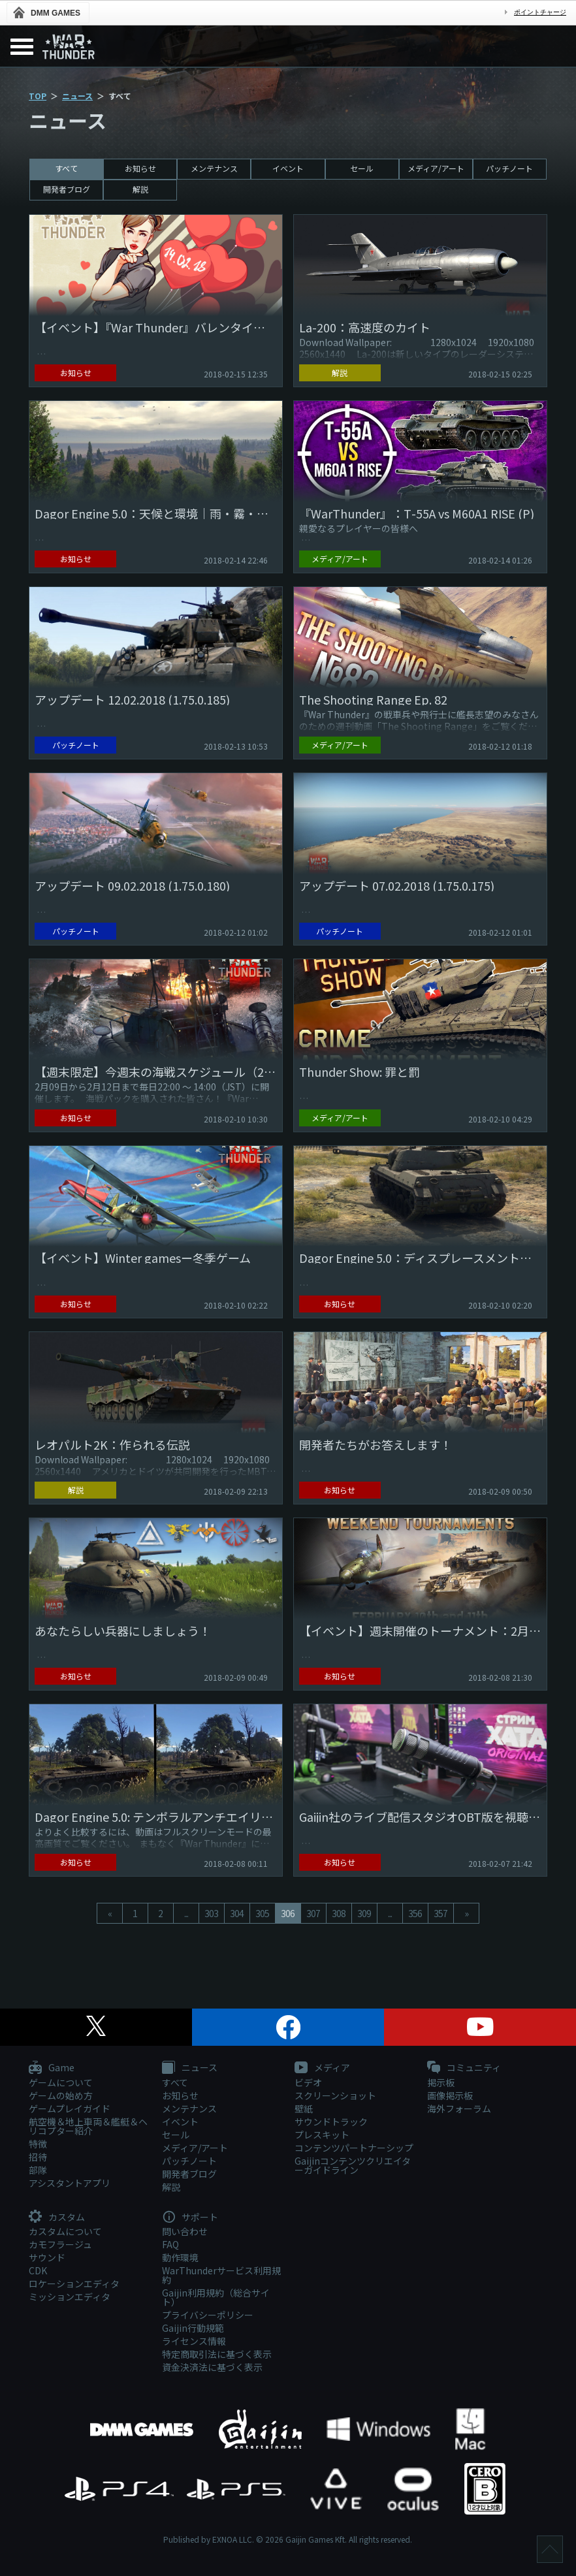  What do you see at coordinates (415, 1913) in the screenshot?
I see `356` at bounding box center [415, 1913].